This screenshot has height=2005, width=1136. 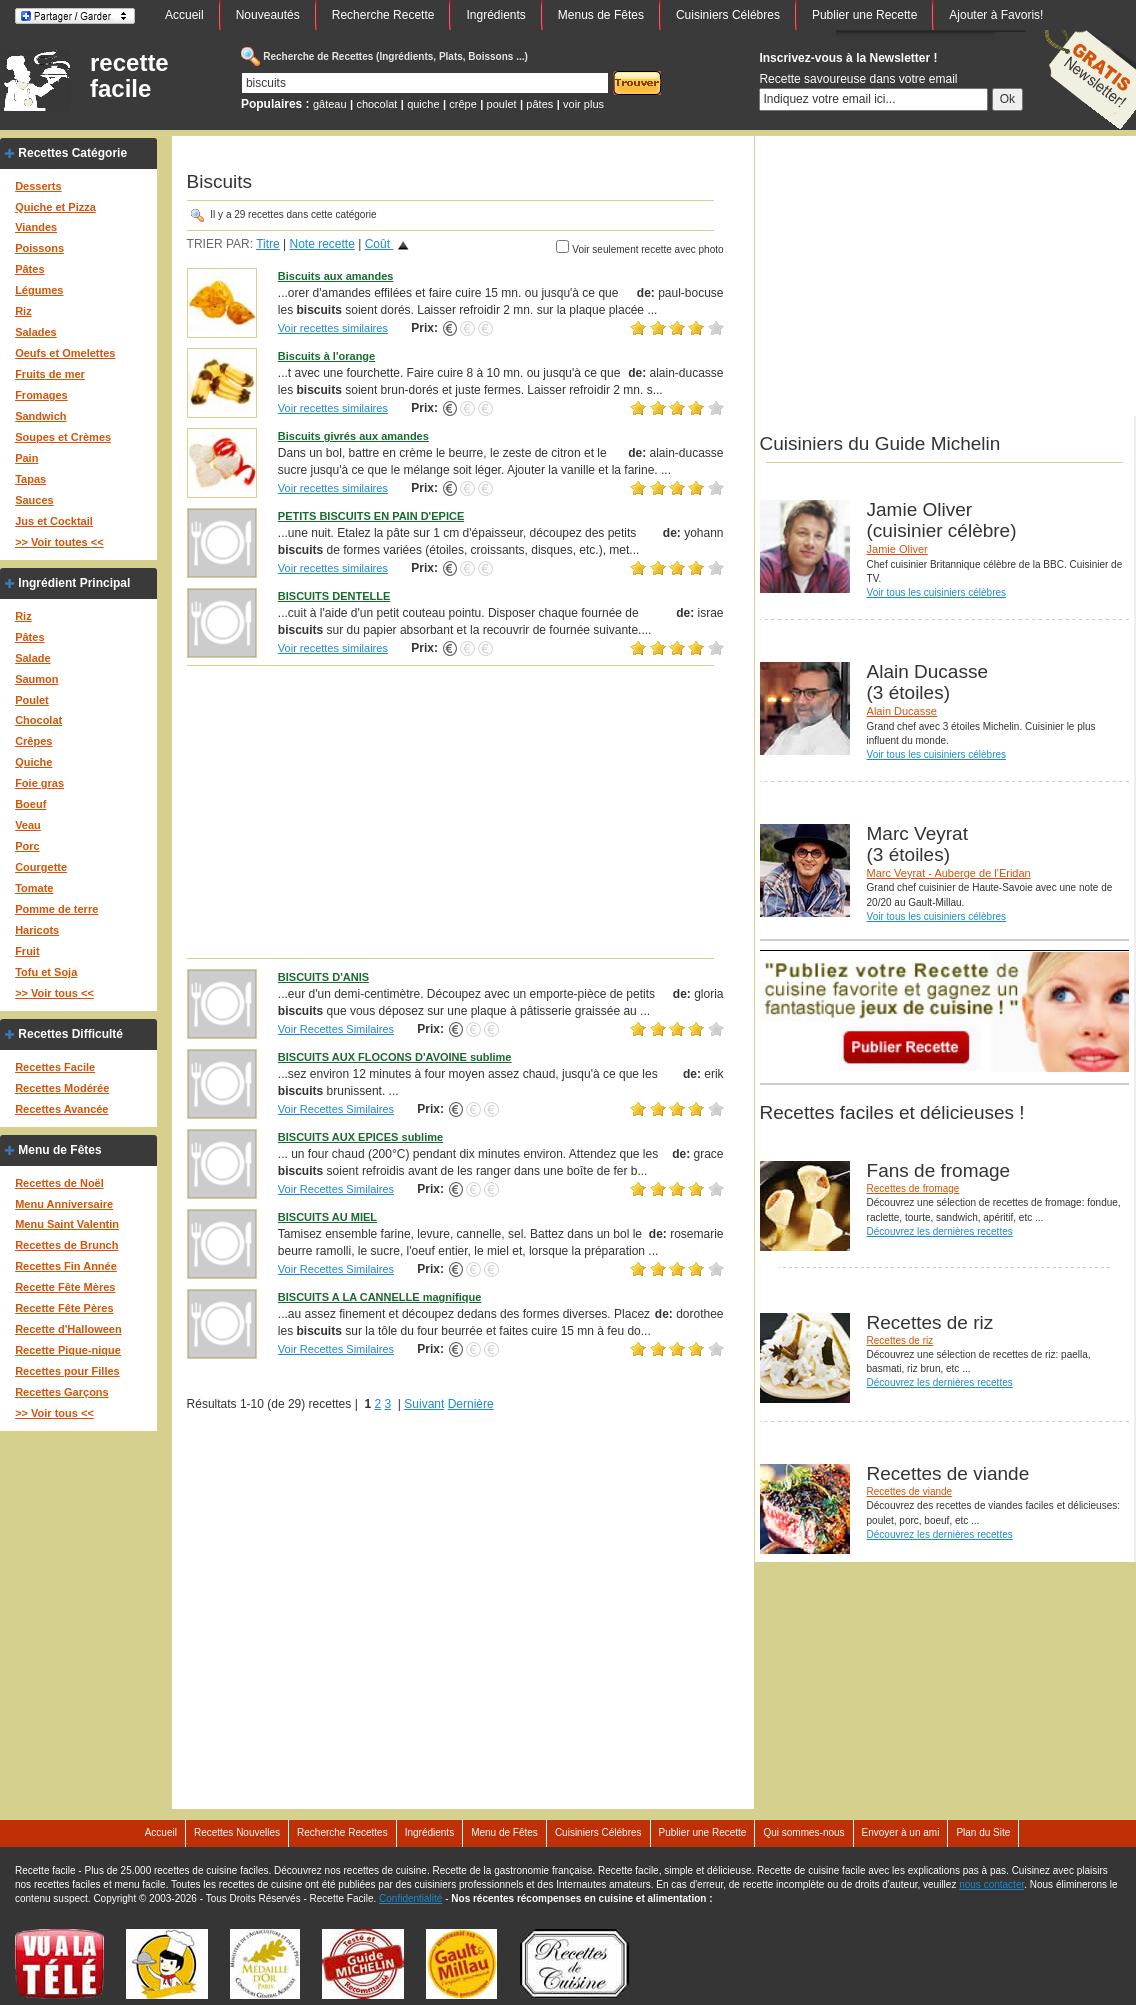 I want to click on Boeuf, so click(x=30, y=804).